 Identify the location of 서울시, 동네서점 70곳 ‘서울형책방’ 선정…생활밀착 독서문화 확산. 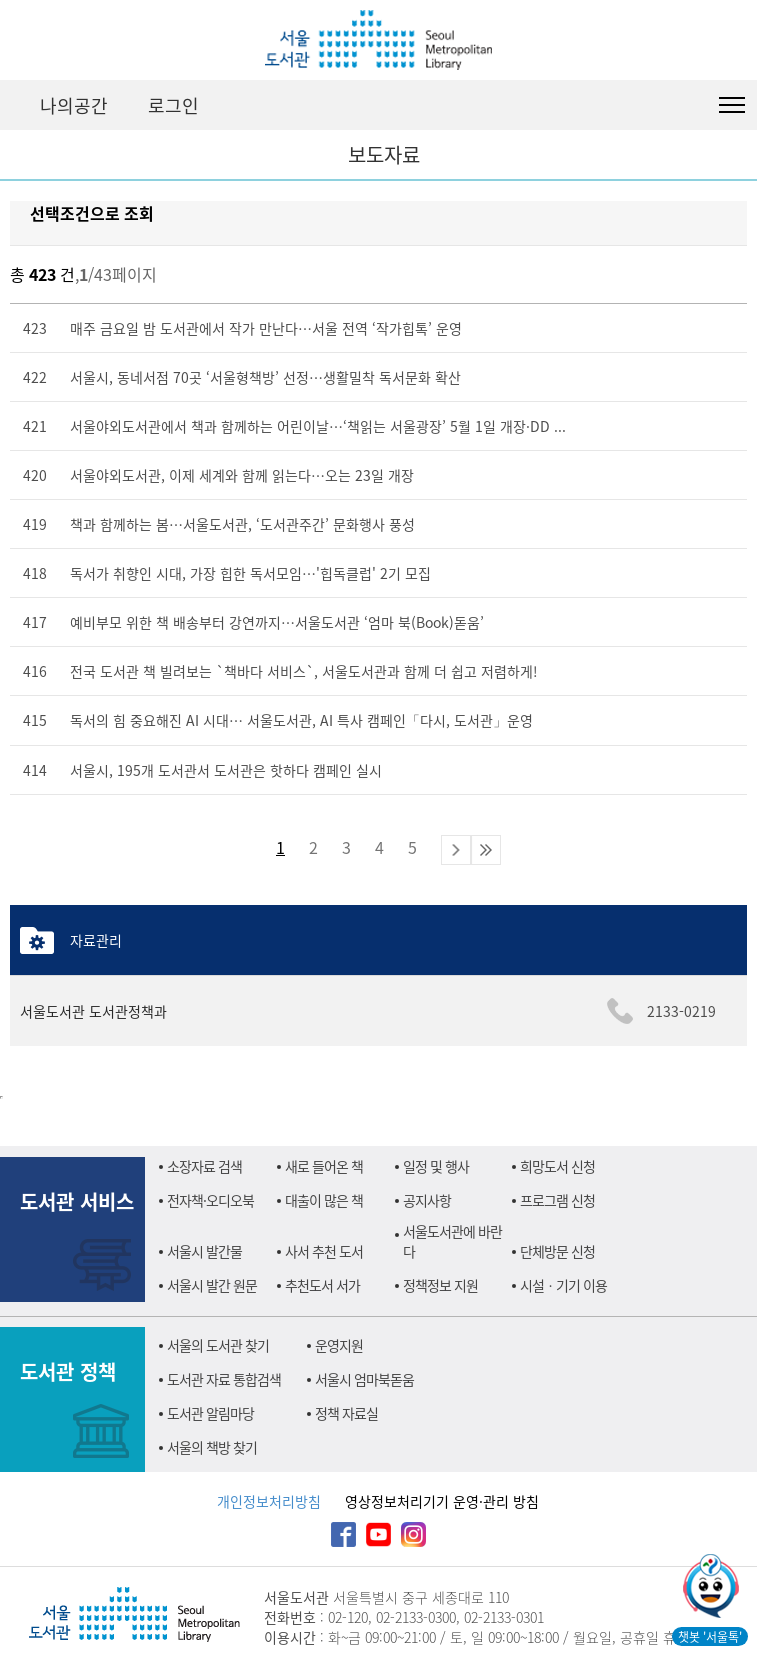
(265, 377).